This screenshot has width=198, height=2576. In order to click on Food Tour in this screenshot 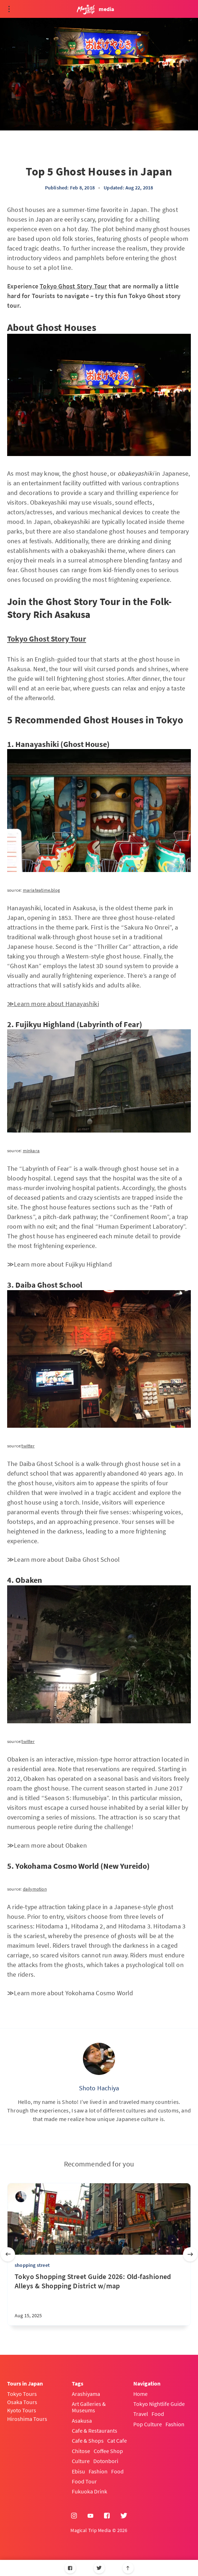, I will do `click(84, 2481)`.